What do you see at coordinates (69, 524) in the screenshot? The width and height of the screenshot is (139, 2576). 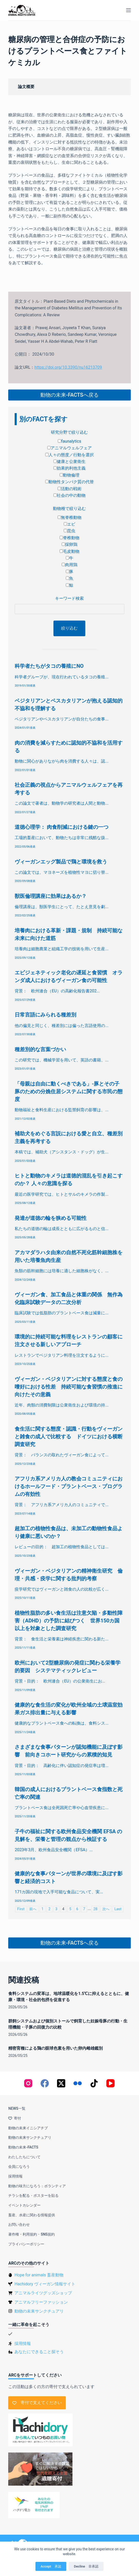 I see `エビ` at bounding box center [69, 524].